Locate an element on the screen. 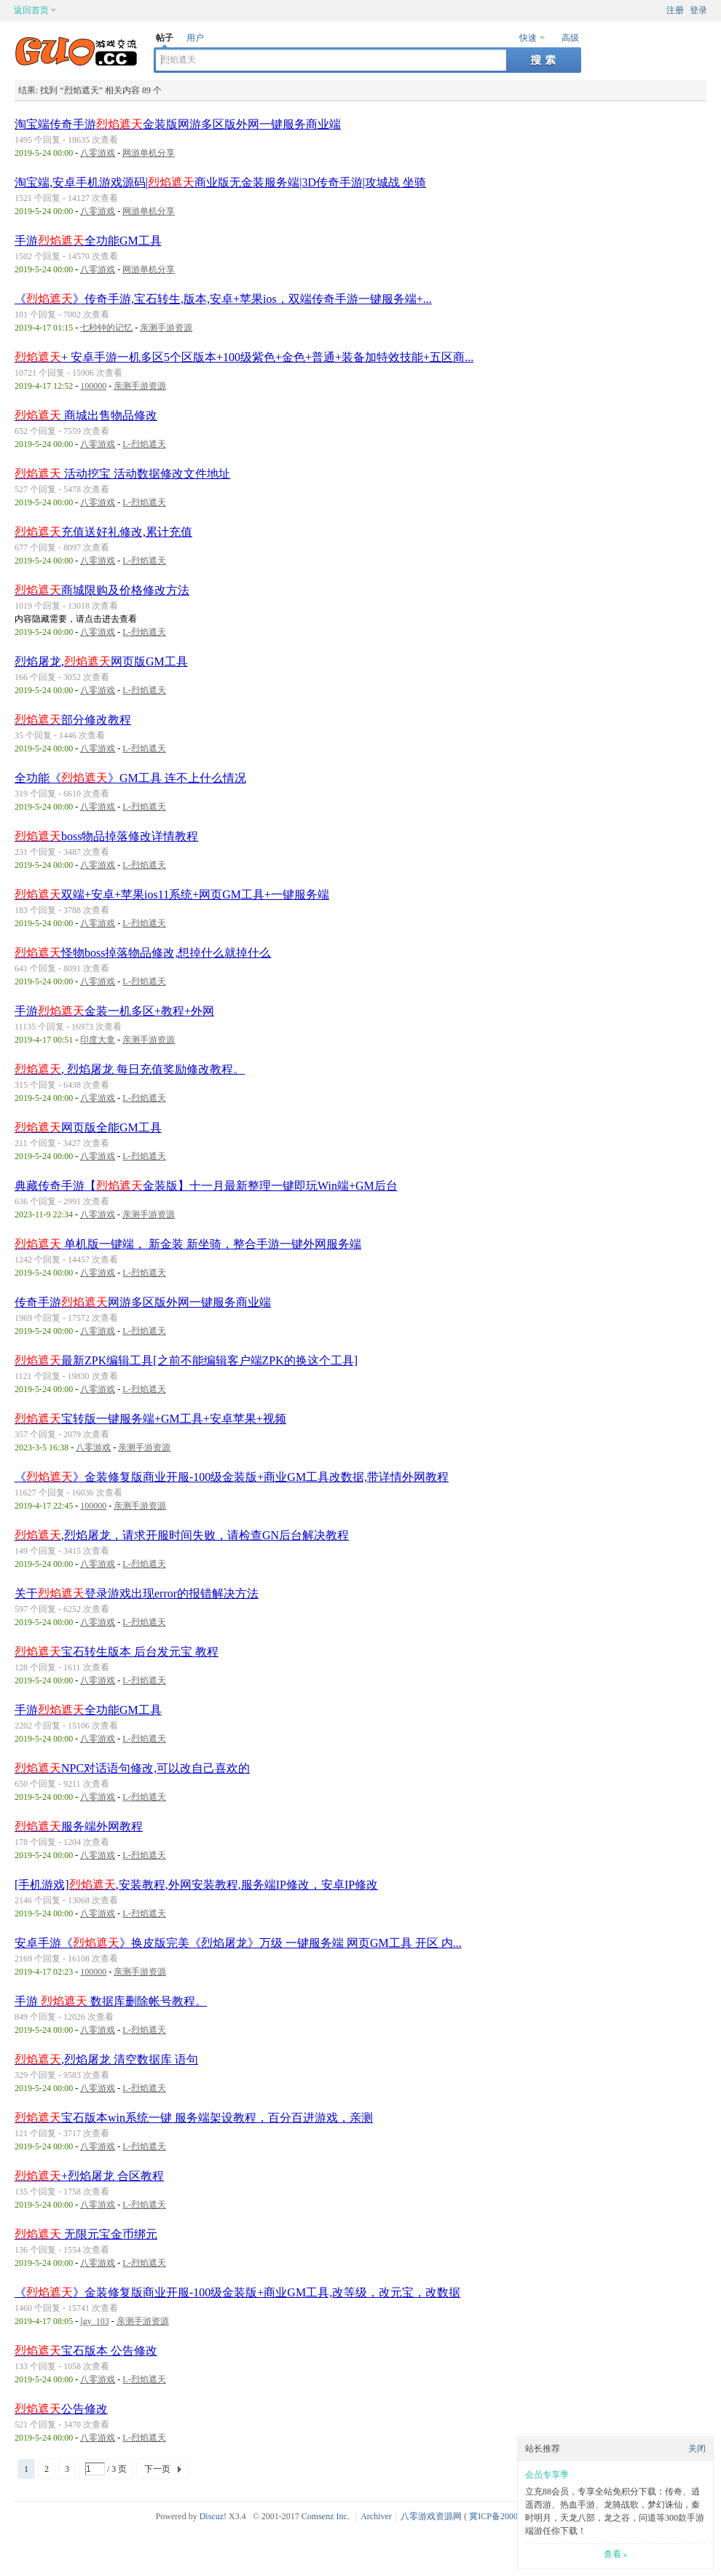  淘宝端传奇手游金装版网游多区版外网一键服务商业端 is located at coordinates (178, 124).